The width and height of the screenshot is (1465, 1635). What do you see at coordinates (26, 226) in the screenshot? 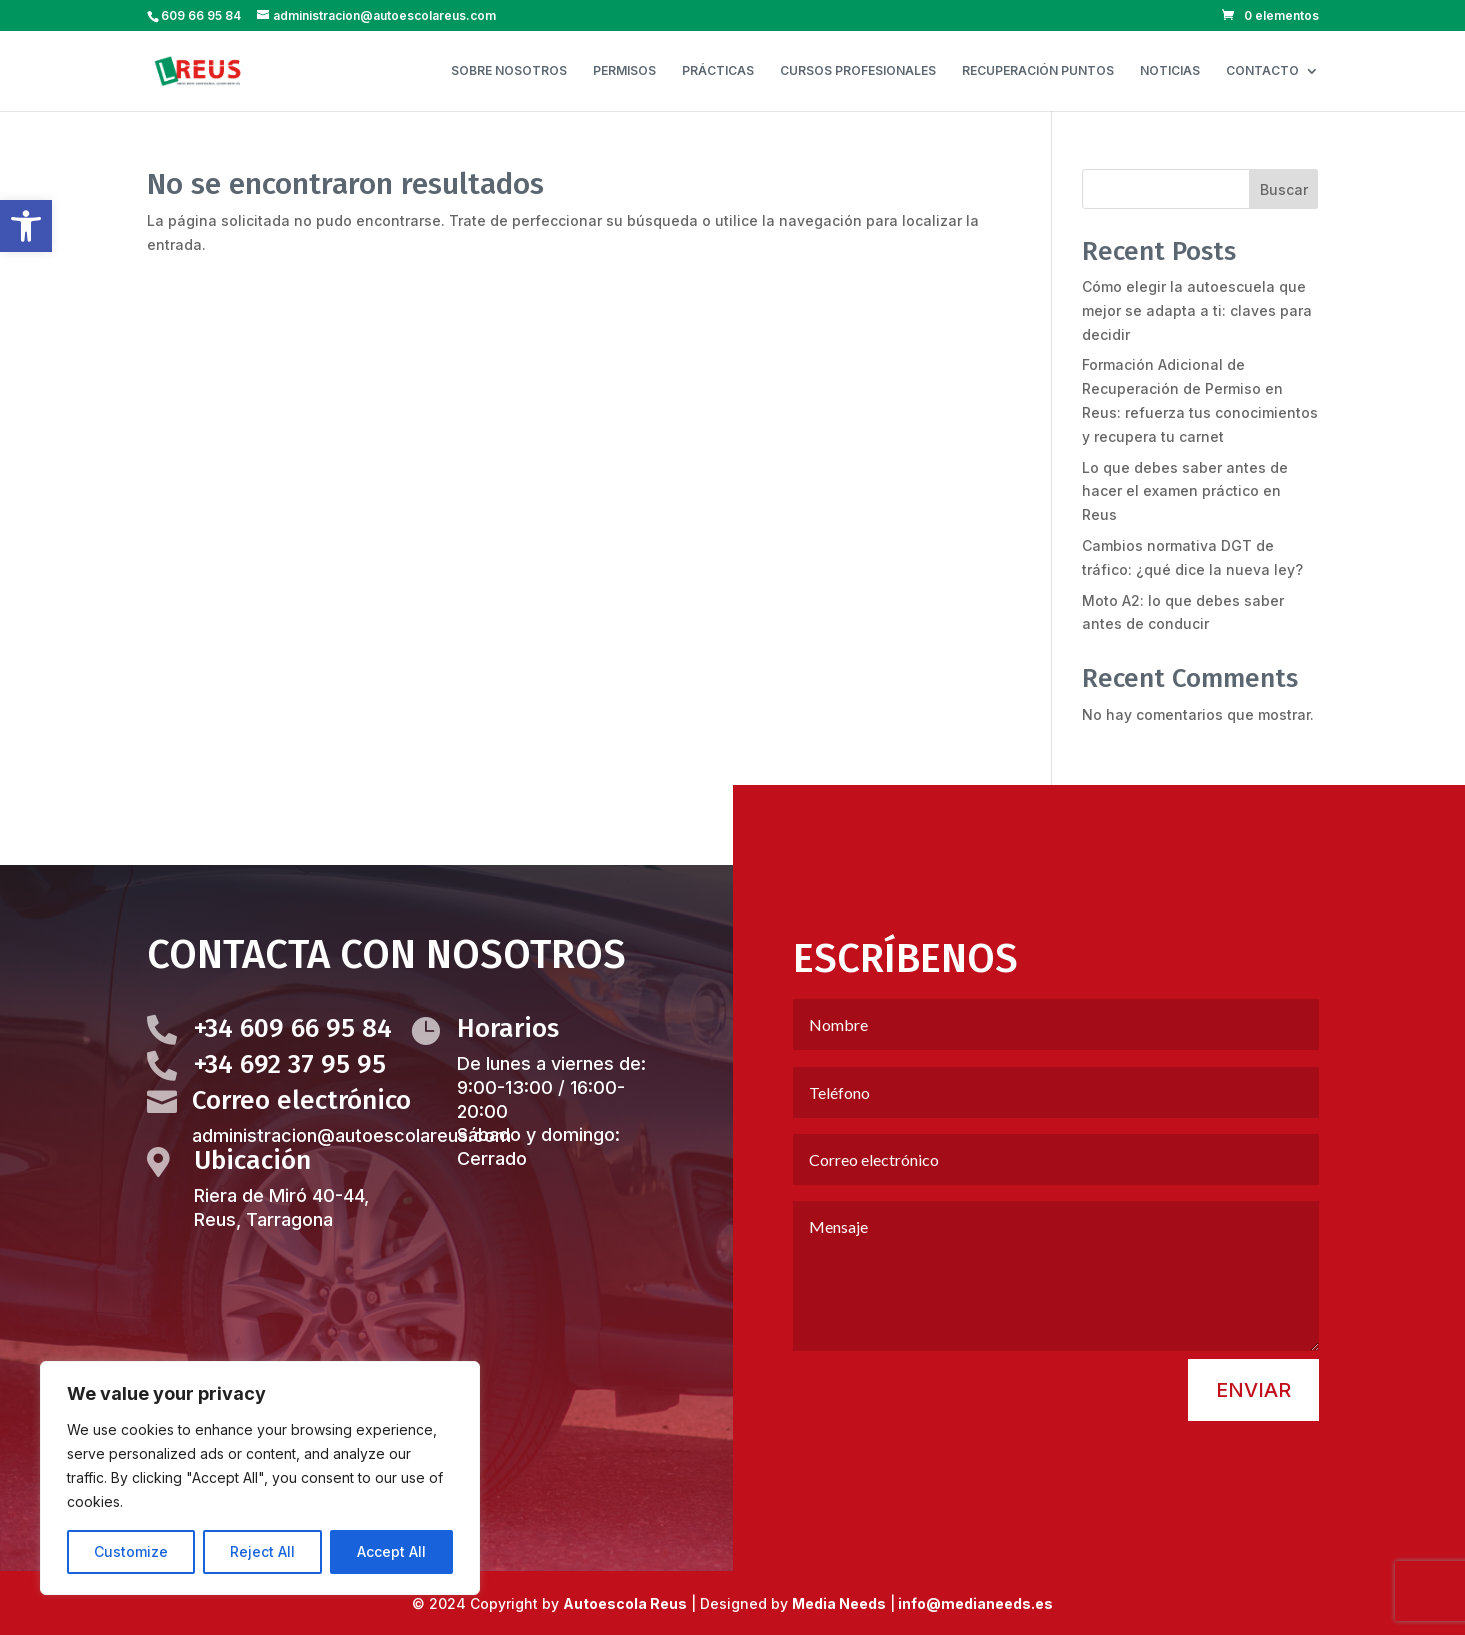
I see `[button]` at bounding box center [26, 226].